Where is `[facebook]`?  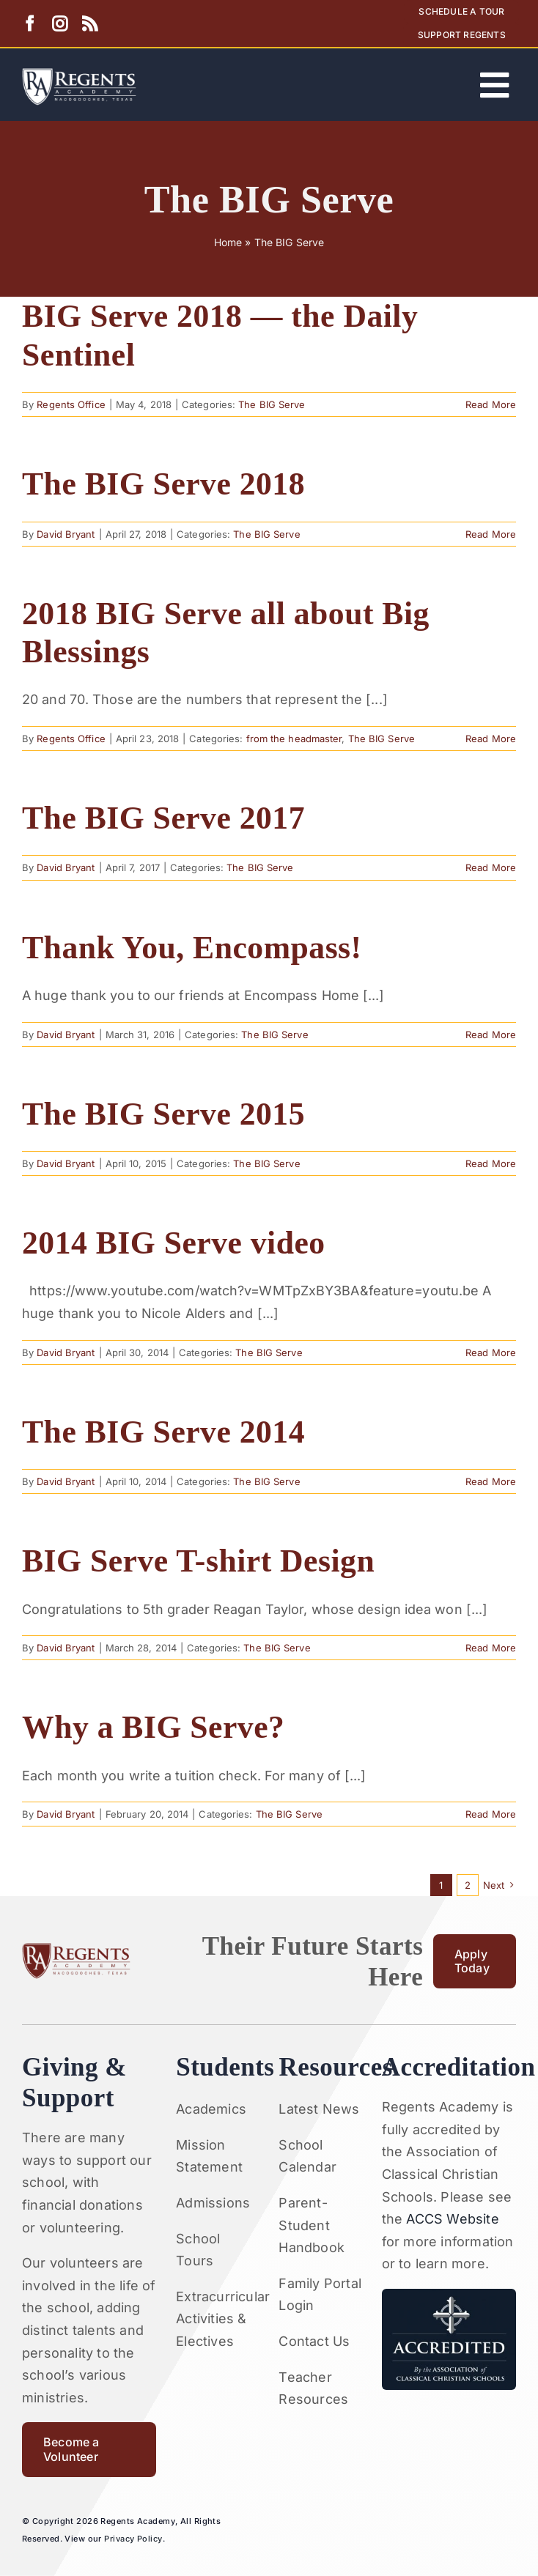 [facebook] is located at coordinates (29, 24).